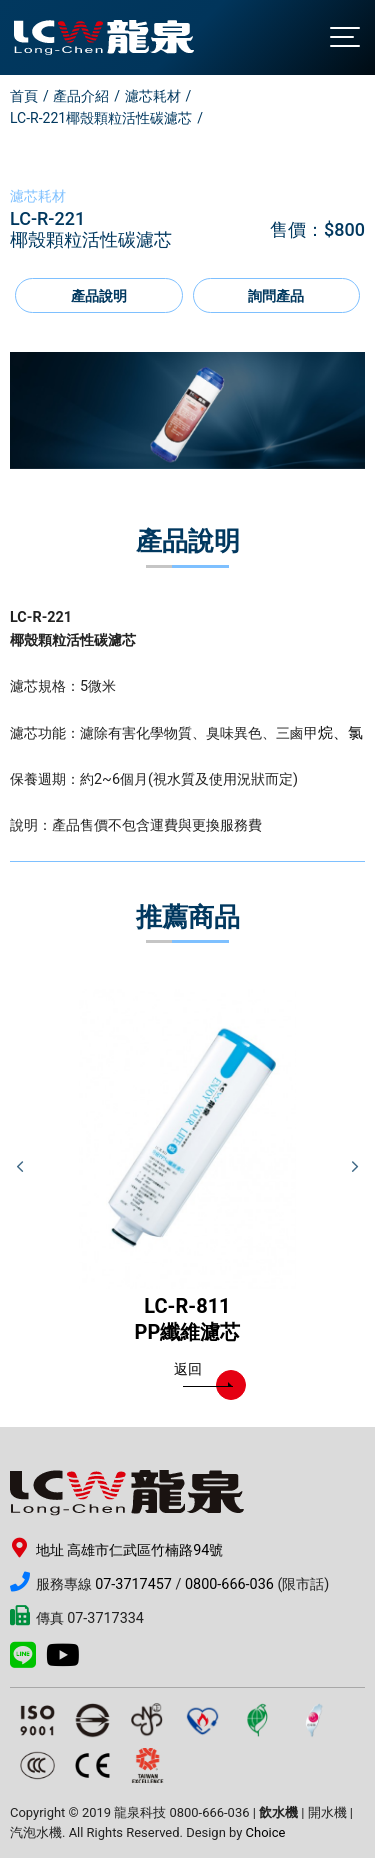 Image resolution: width=375 pixels, height=1858 pixels. What do you see at coordinates (24, 96) in the screenshot?
I see `首頁` at bounding box center [24, 96].